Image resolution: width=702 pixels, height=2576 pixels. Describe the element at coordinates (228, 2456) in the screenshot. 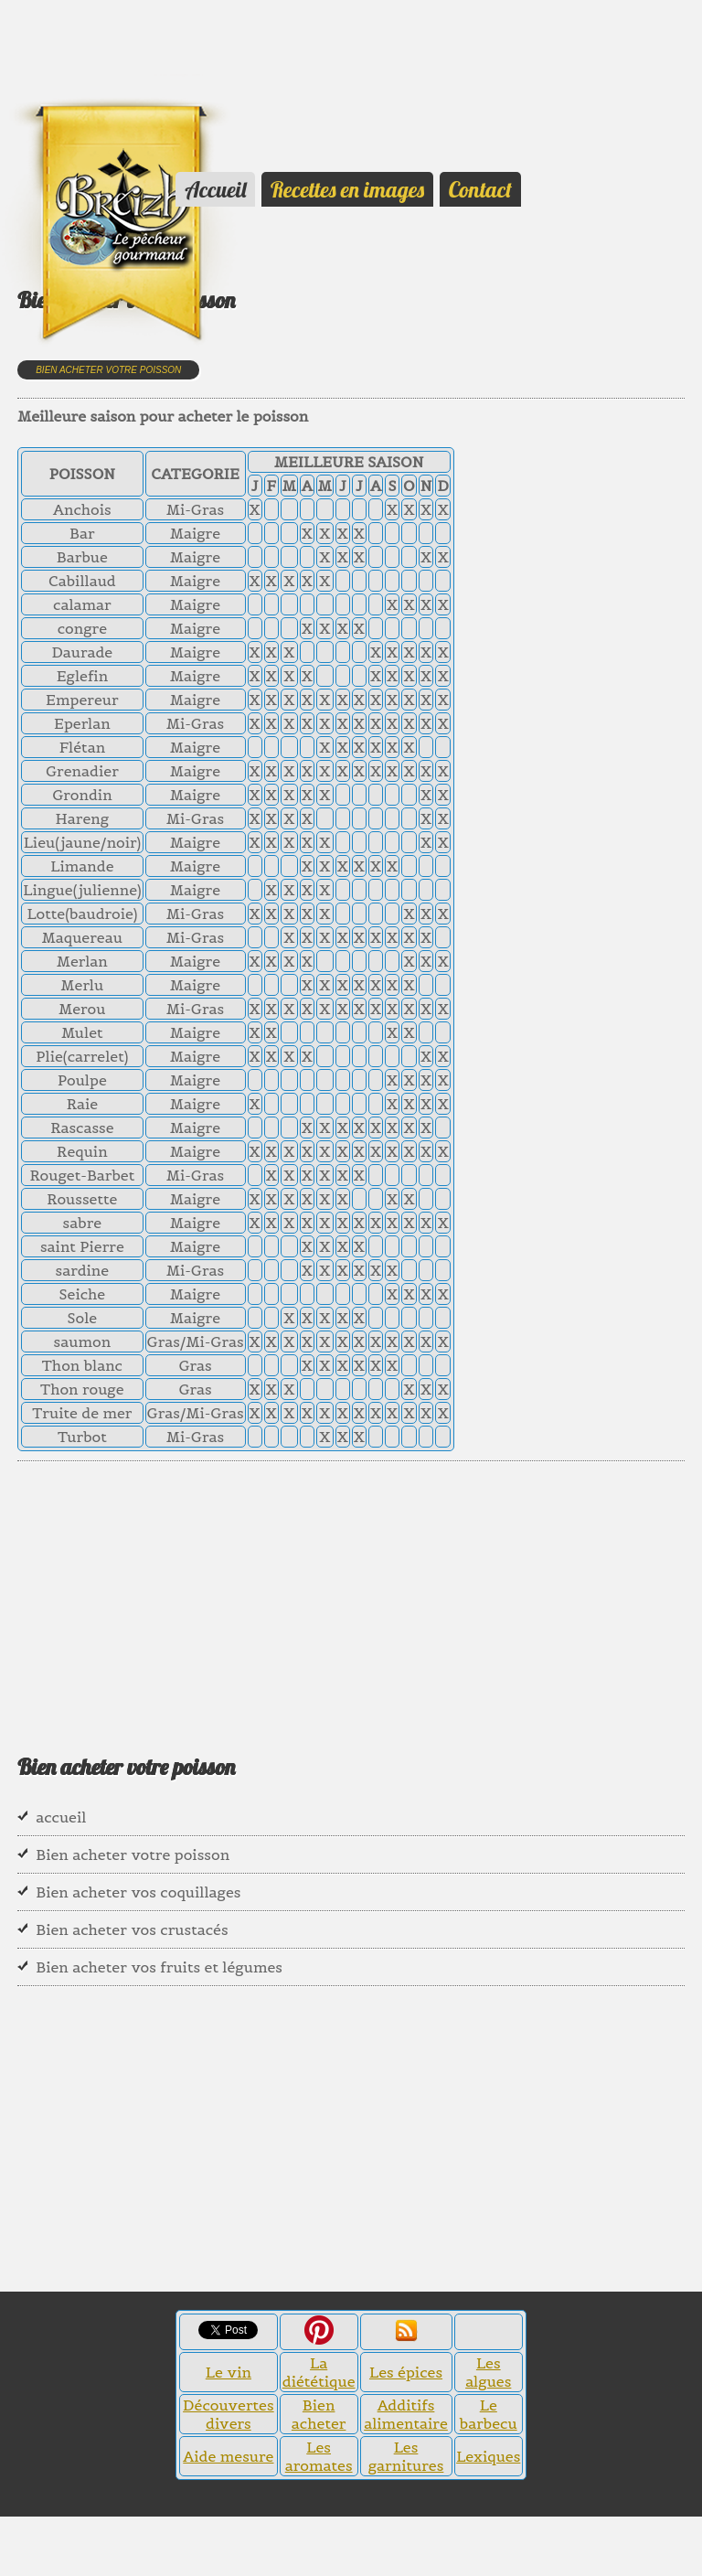

I see `Aide mesure` at that location.